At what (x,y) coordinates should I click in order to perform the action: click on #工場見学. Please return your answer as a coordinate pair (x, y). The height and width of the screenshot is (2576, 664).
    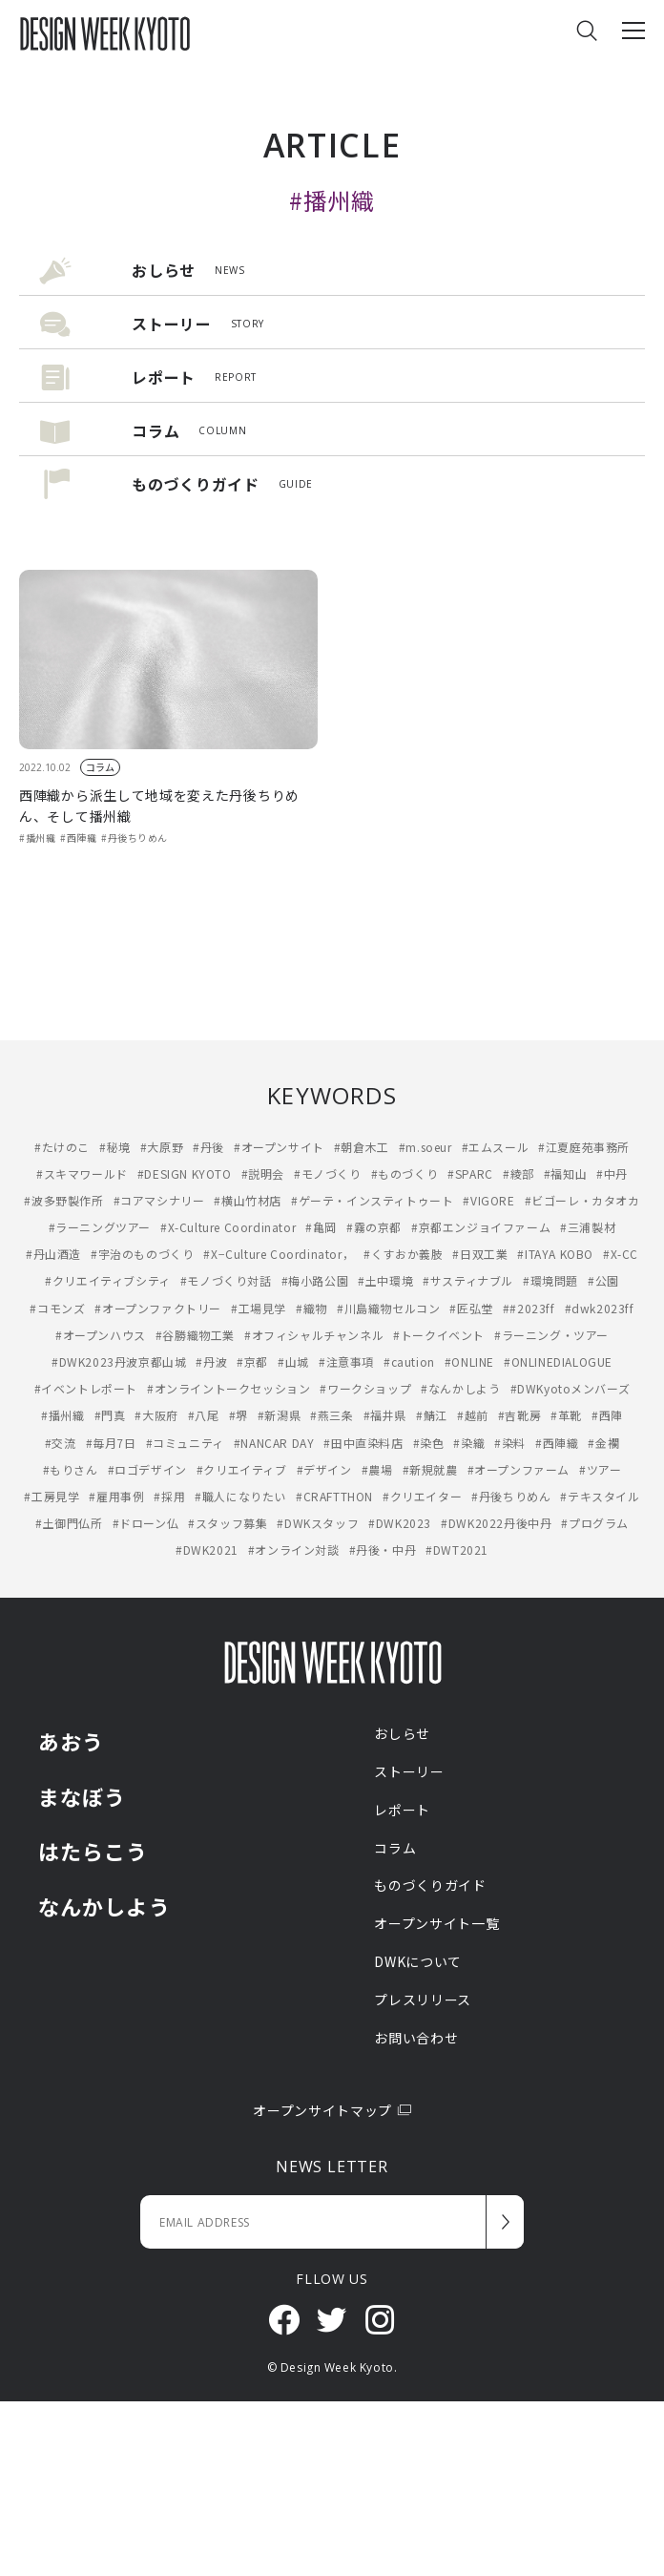
    Looking at the image, I should click on (258, 1308).